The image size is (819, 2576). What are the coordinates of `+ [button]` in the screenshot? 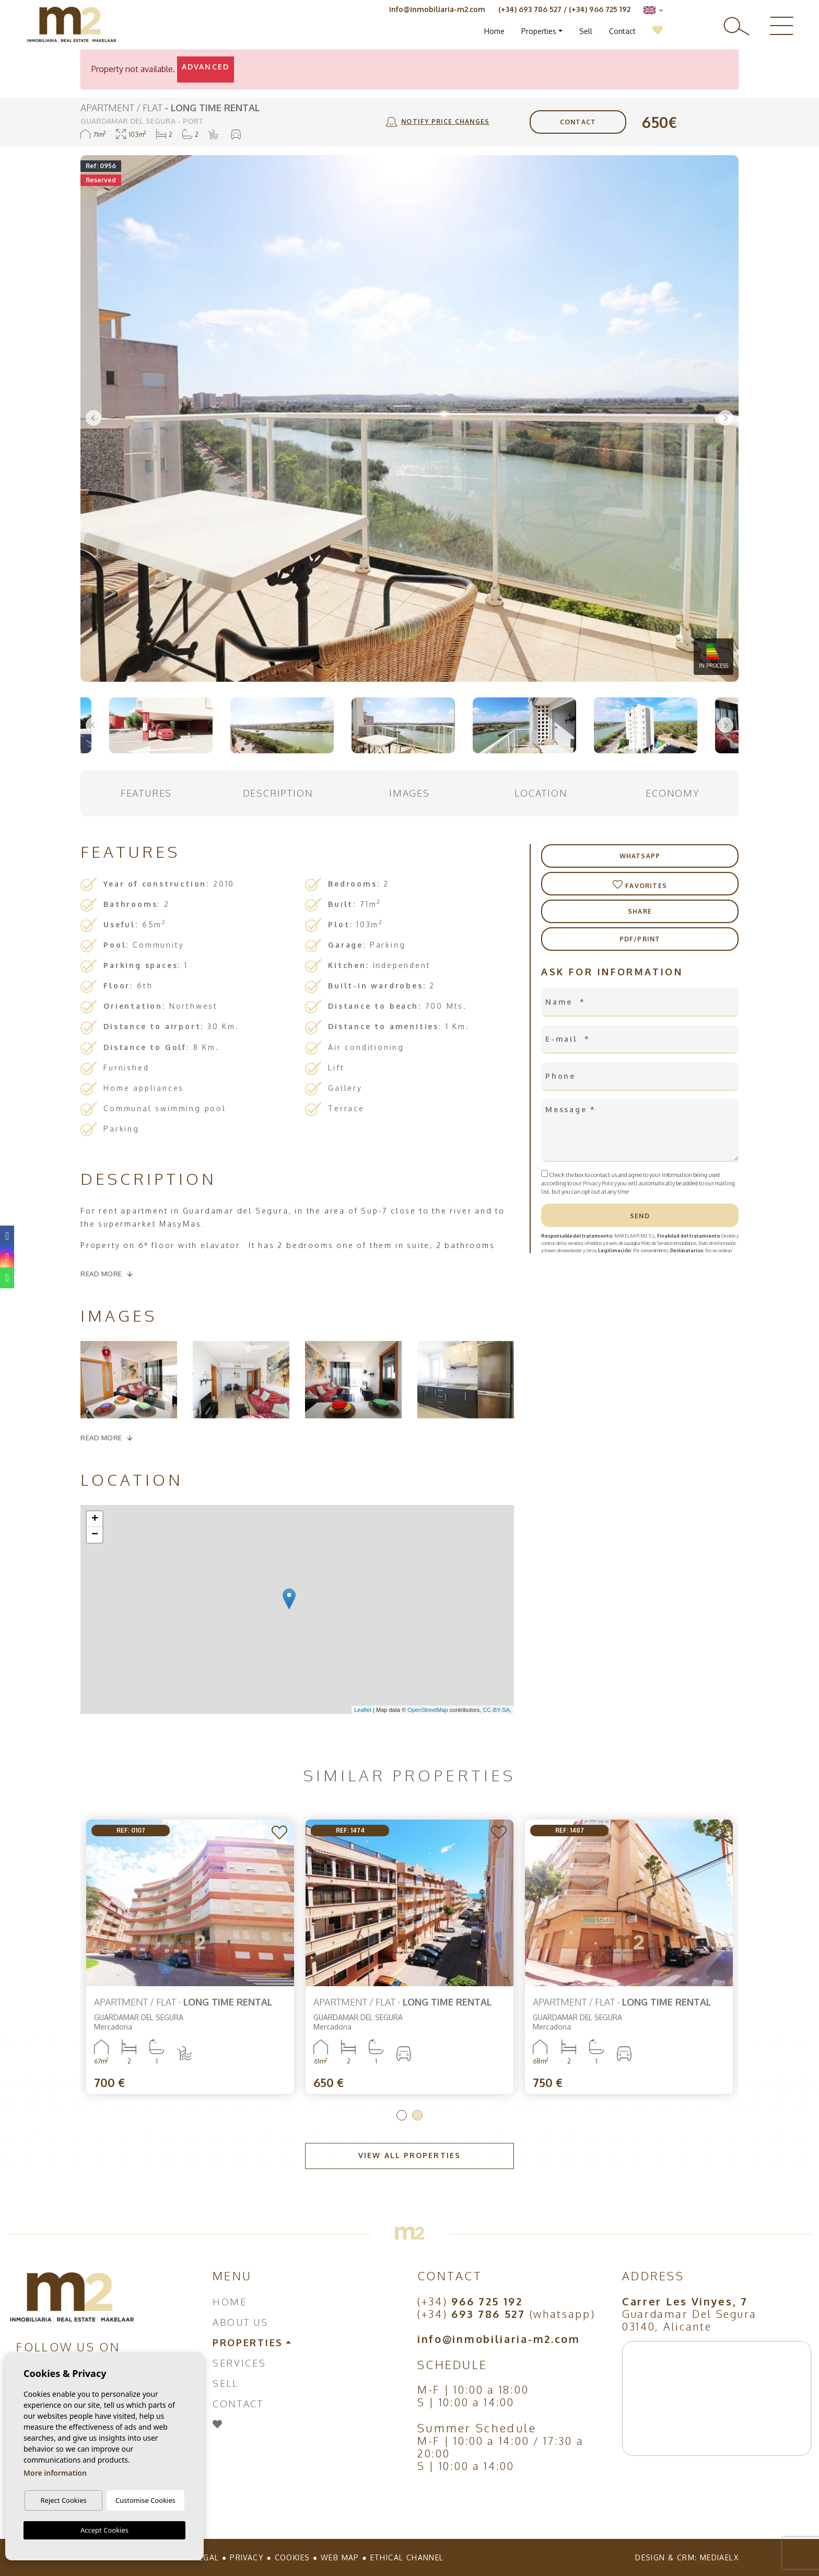 It's located at (94, 1519).